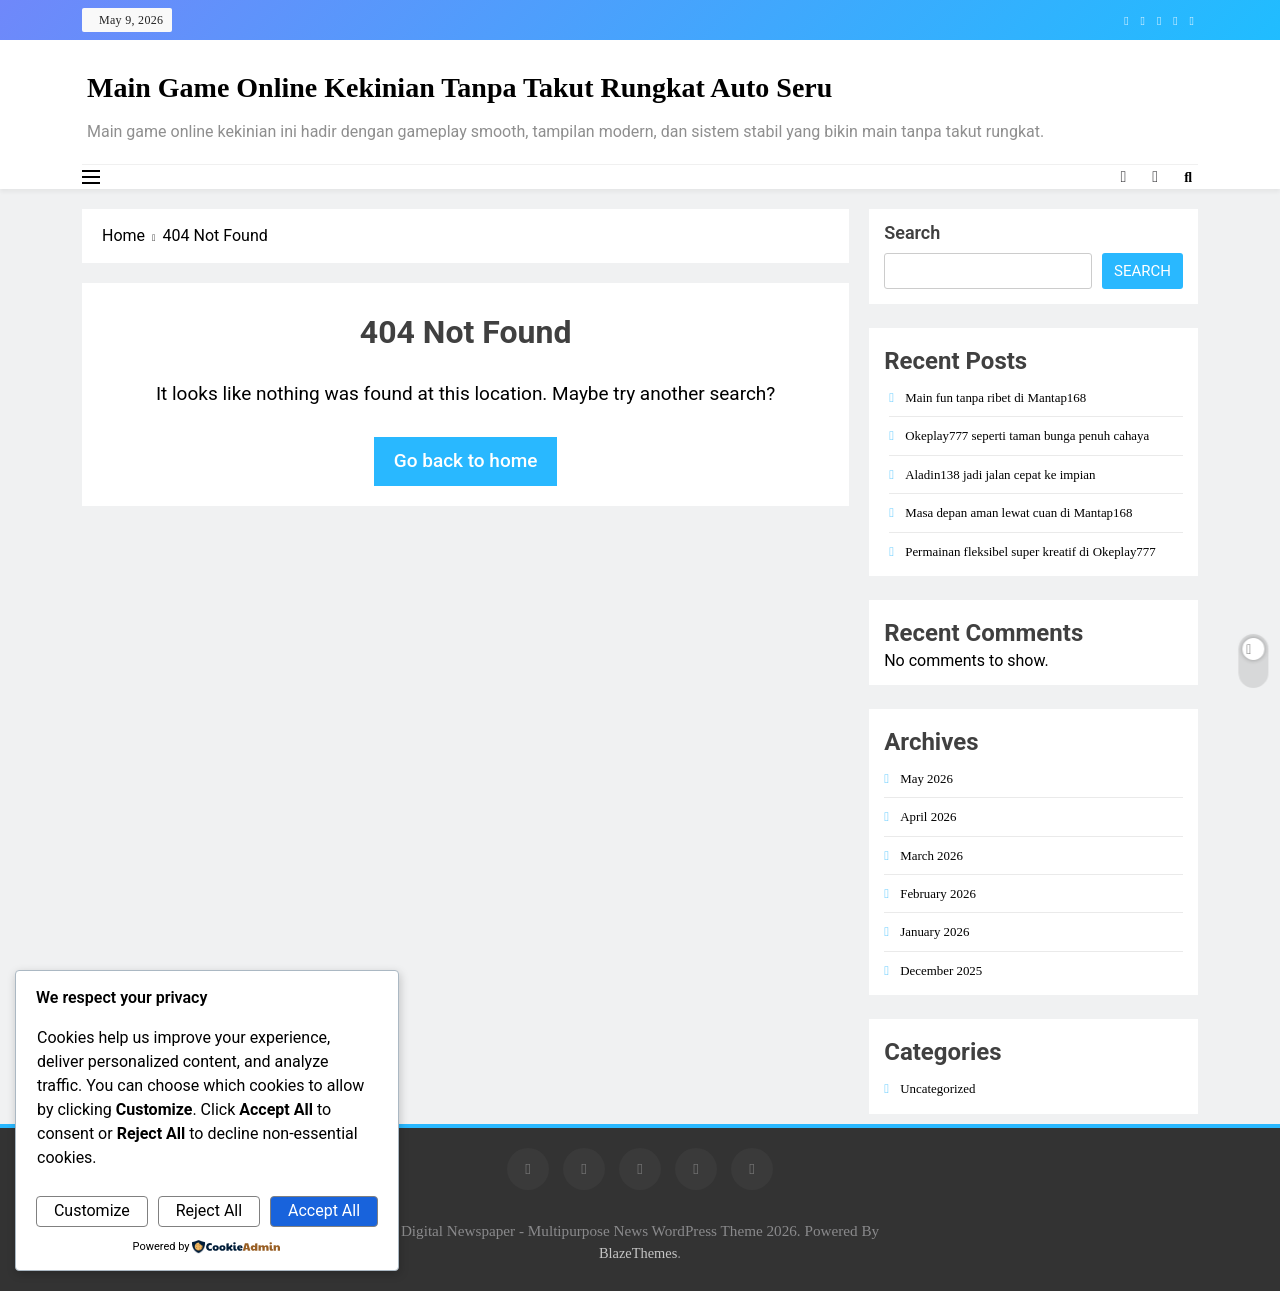 The width and height of the screenshot is (1280, 1291). I want to click on Aladin138 jadi jalan cepat ke impian, so click(1000, 474).